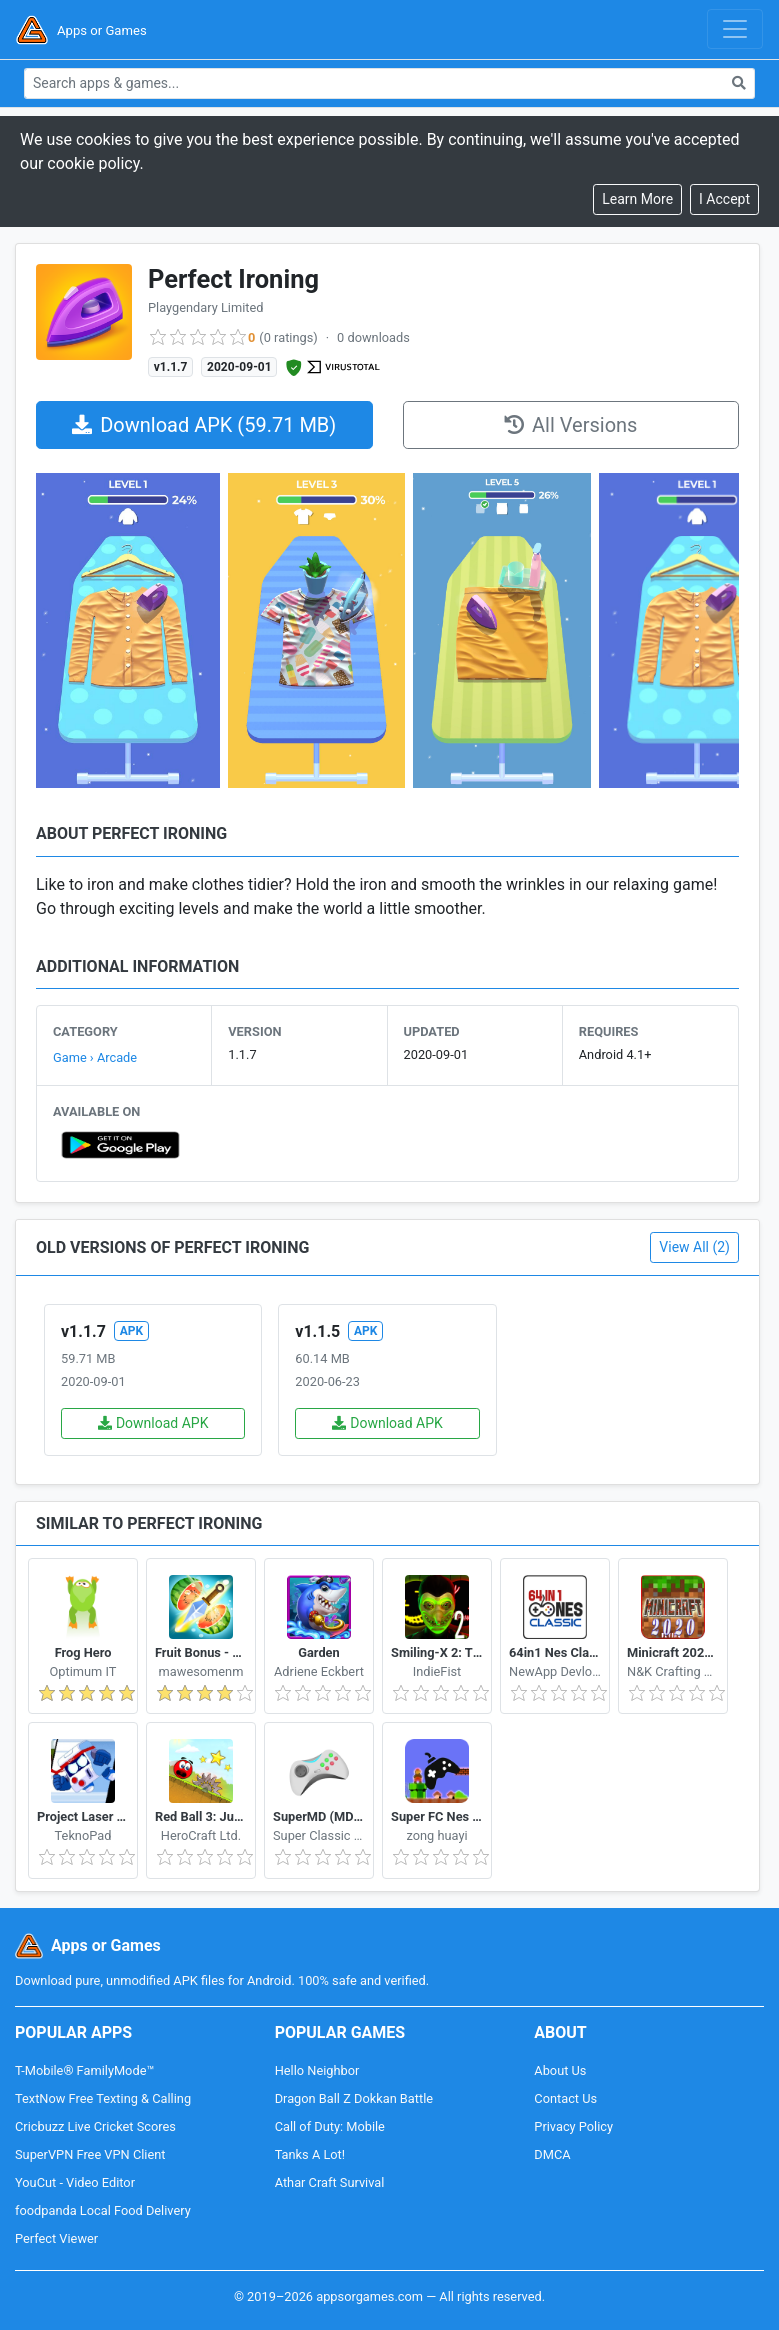 The height and width of the screenshot is (2330, 779). Describe the element at coordinates (204, 425) in the screenshot. I see `Download APK (59.71 MB)` at that location.